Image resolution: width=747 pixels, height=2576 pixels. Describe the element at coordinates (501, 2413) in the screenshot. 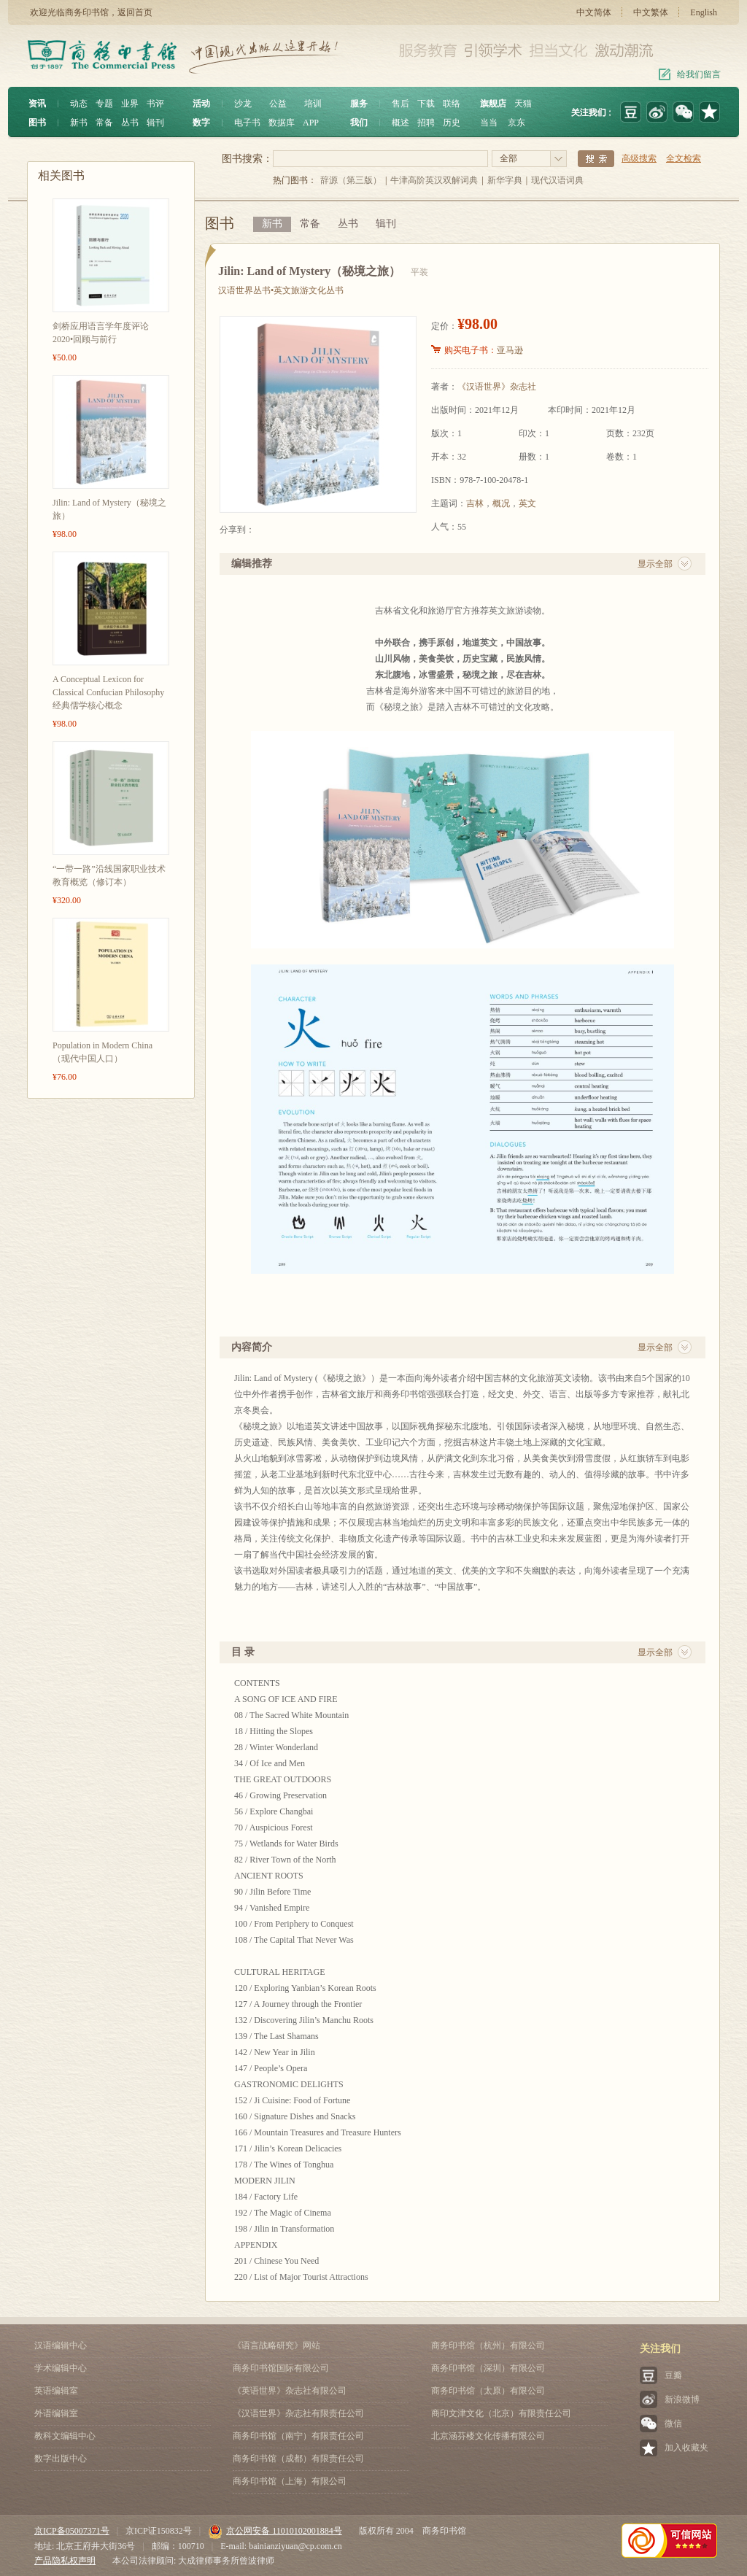

I see `商印文津文化（北京）有限责任公司` at that location.